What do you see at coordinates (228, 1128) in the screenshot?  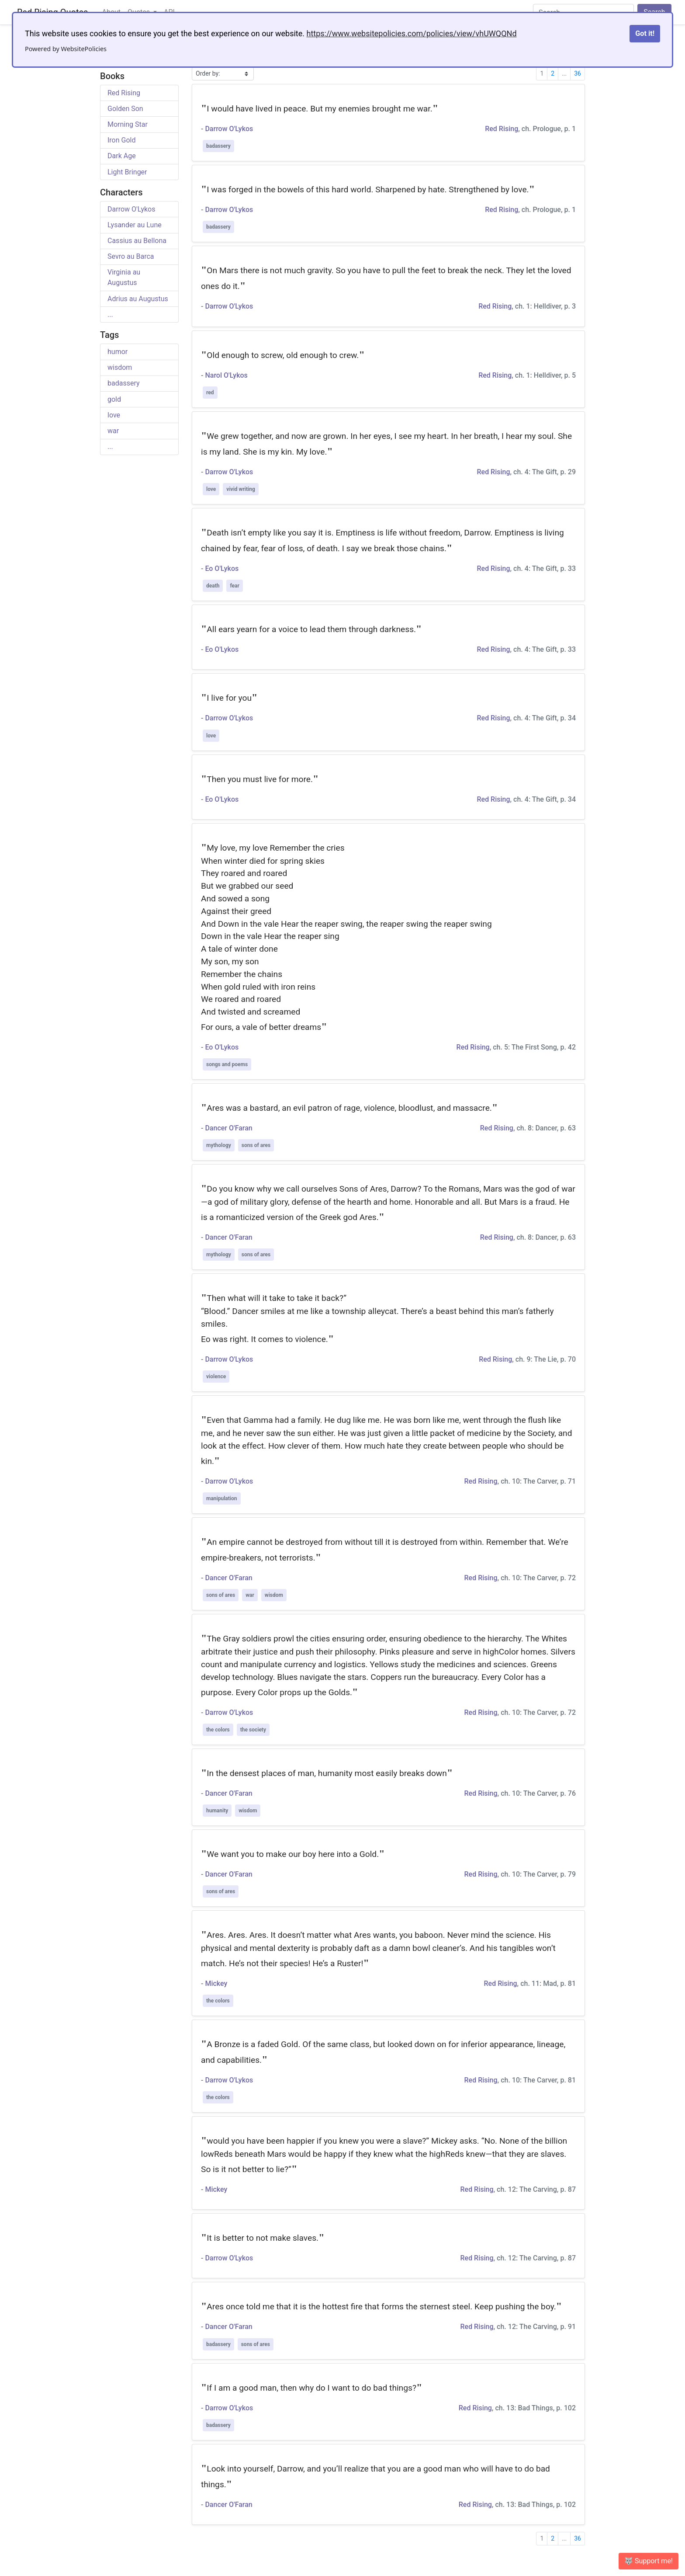 I see `Dancer O'Faran` at bounding box center [228, 1128].